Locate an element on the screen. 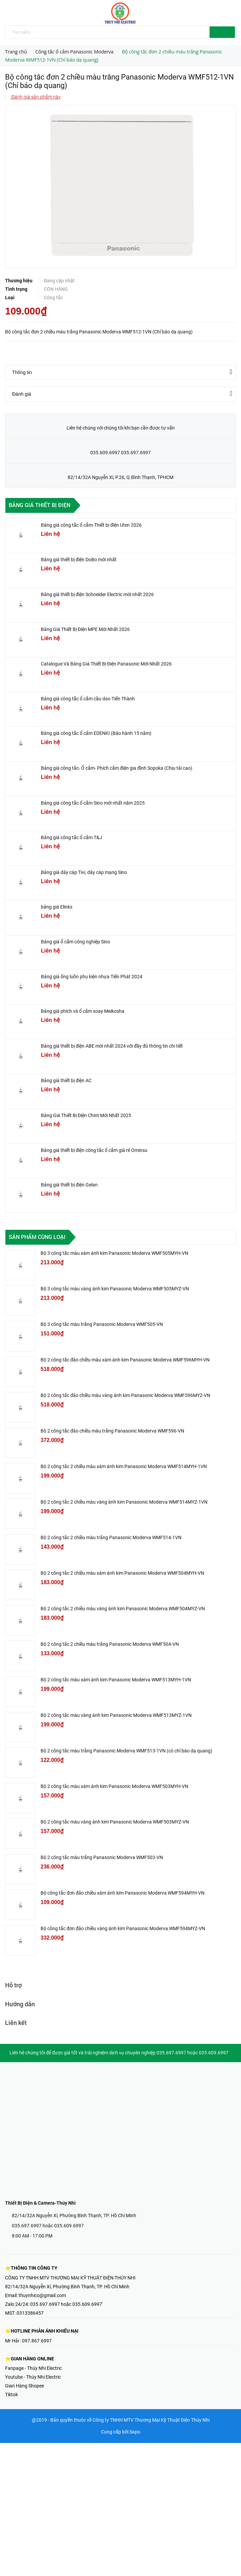 This screenshot has width=241, height=2576. 035.697.6997 hoặc 035.609.6997 is located at coordinates (48, 2225).